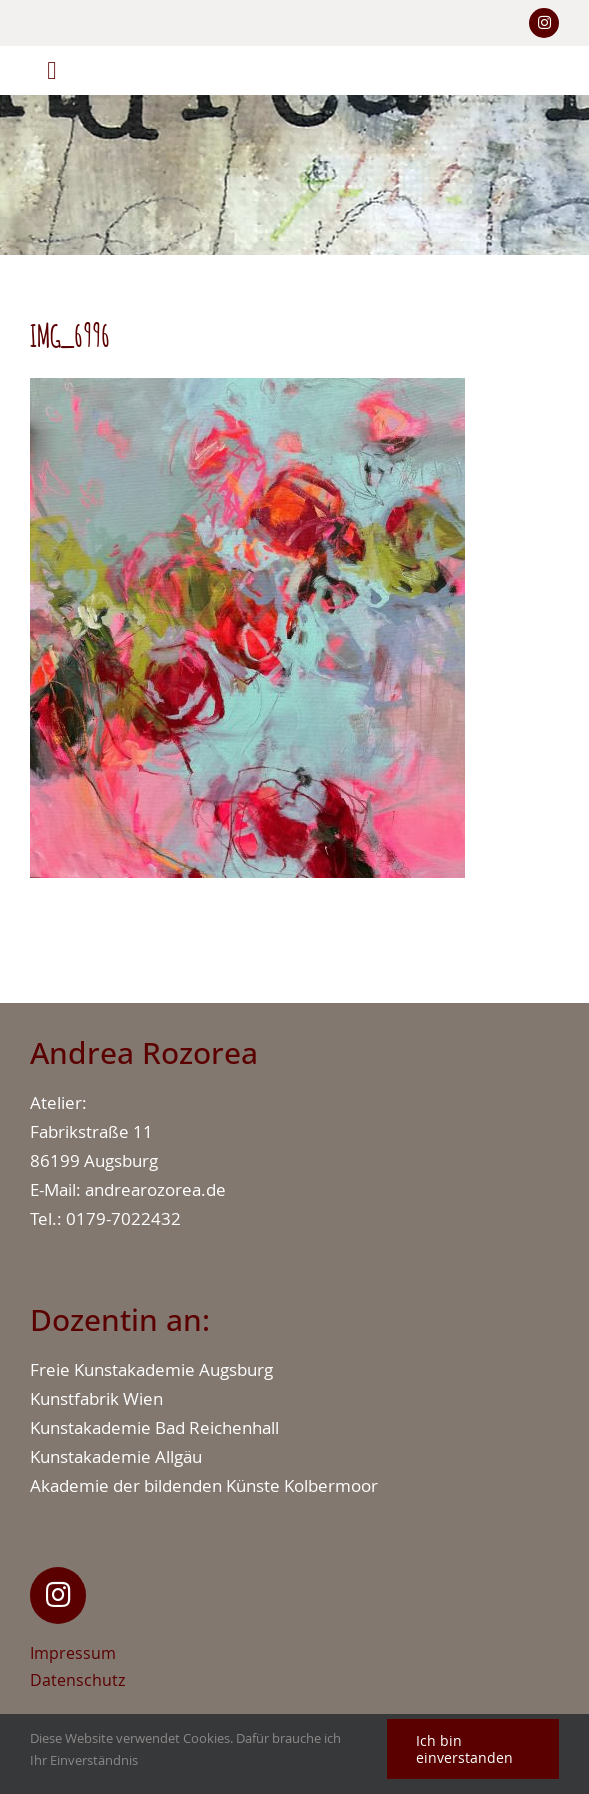  I want to click on [Link to https://www.instagram.com/andrearozorea_art/], so click(58, 1595).